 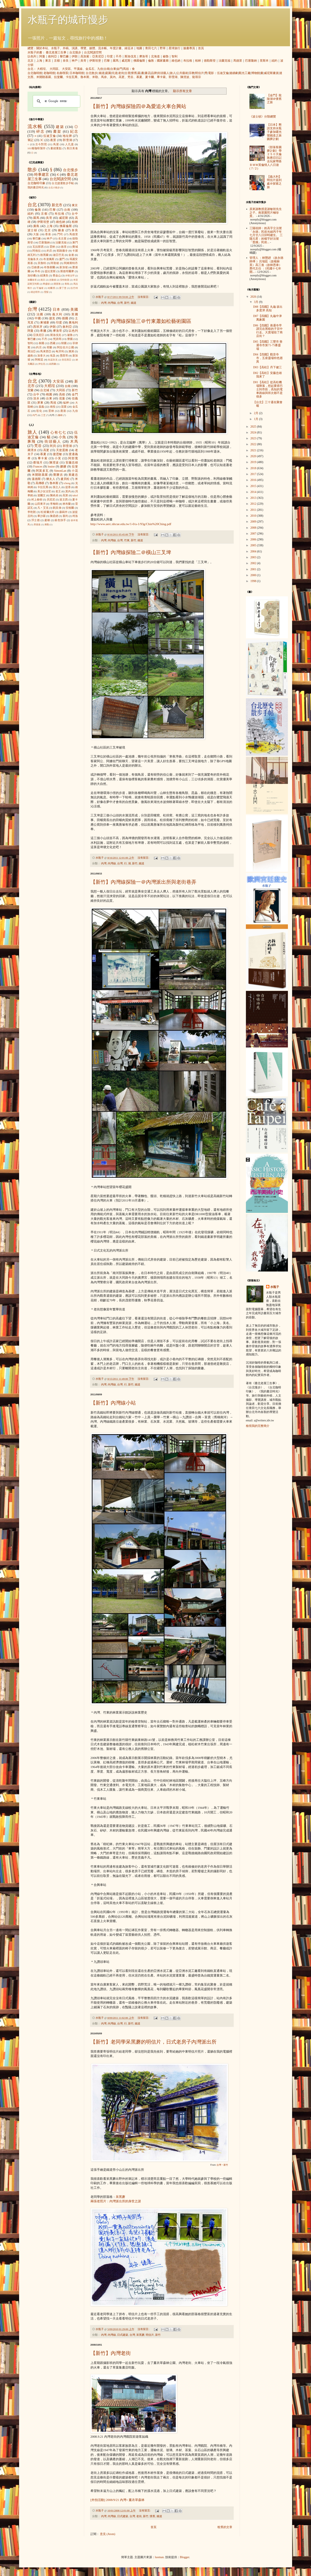 I want to click on 【新竹】內灣線小站, so click(x=113, y=1403).